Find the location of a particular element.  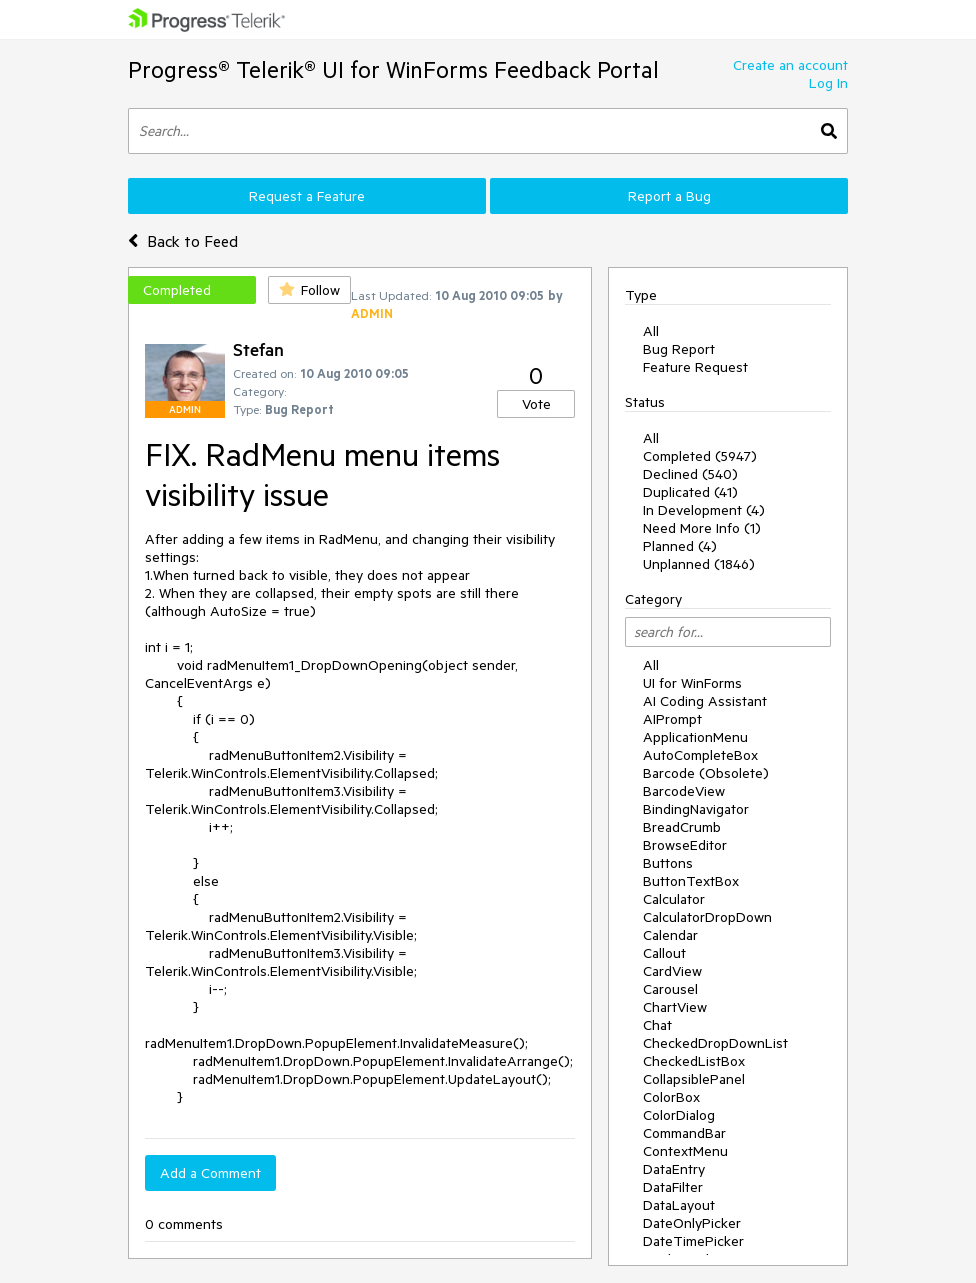

ColorDialog is located at coordinates (679, 1115).